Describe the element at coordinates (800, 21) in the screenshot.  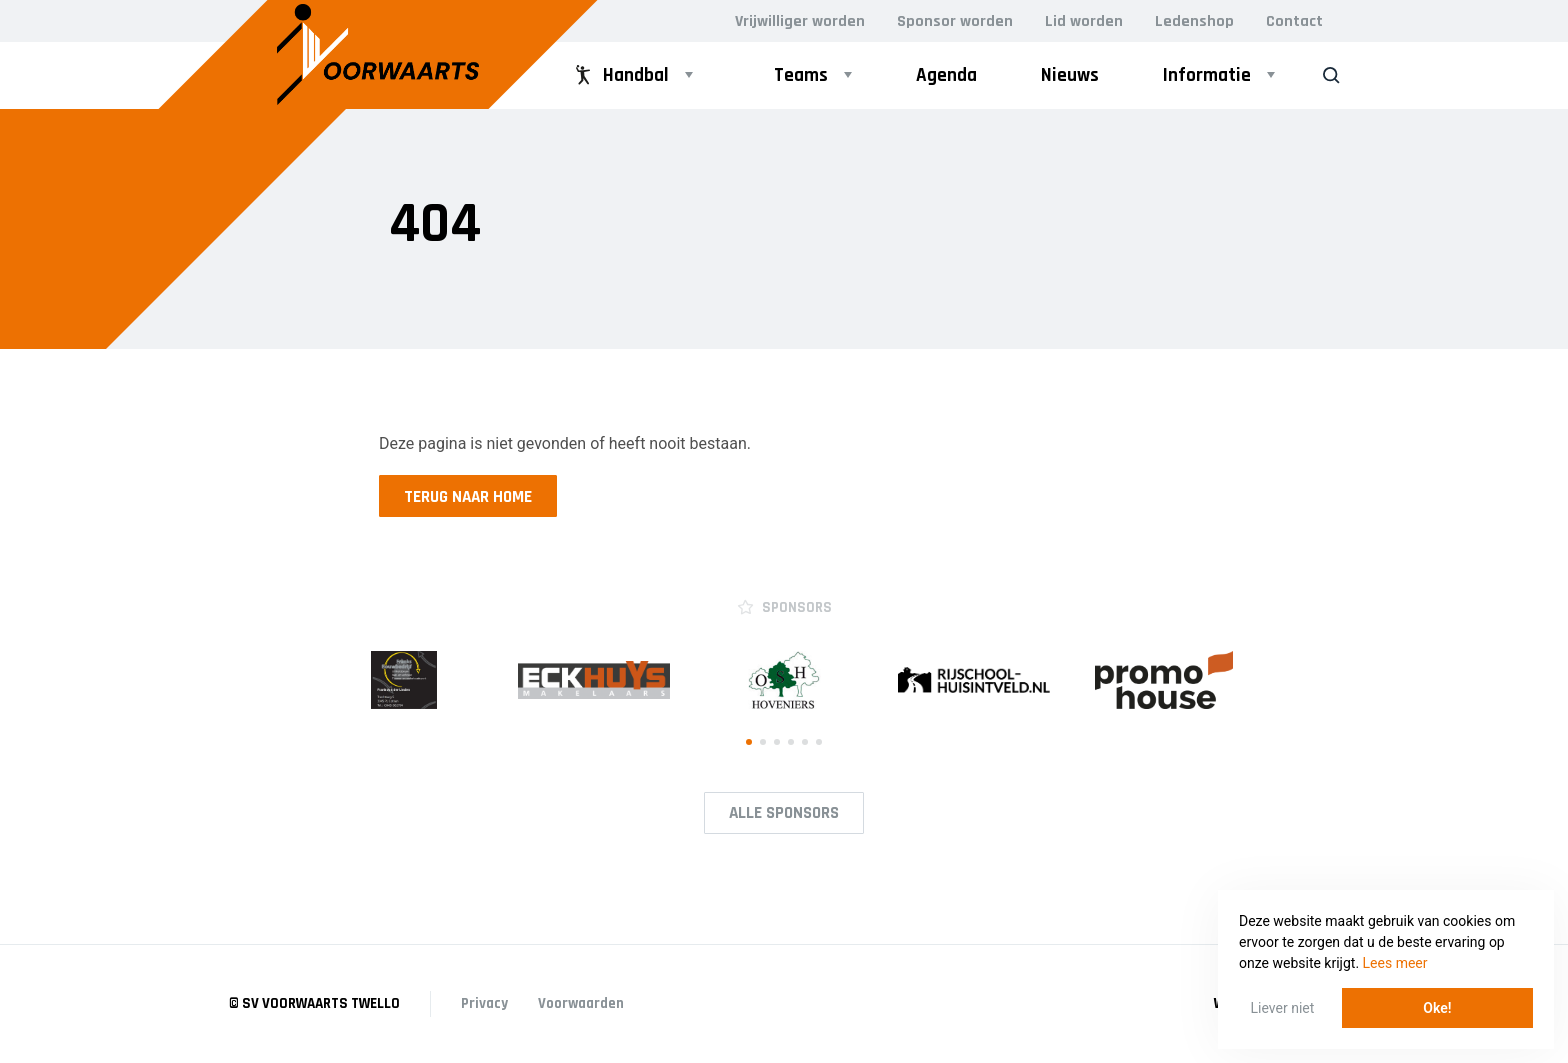
I see `Vrijwilliger worden` at that location.